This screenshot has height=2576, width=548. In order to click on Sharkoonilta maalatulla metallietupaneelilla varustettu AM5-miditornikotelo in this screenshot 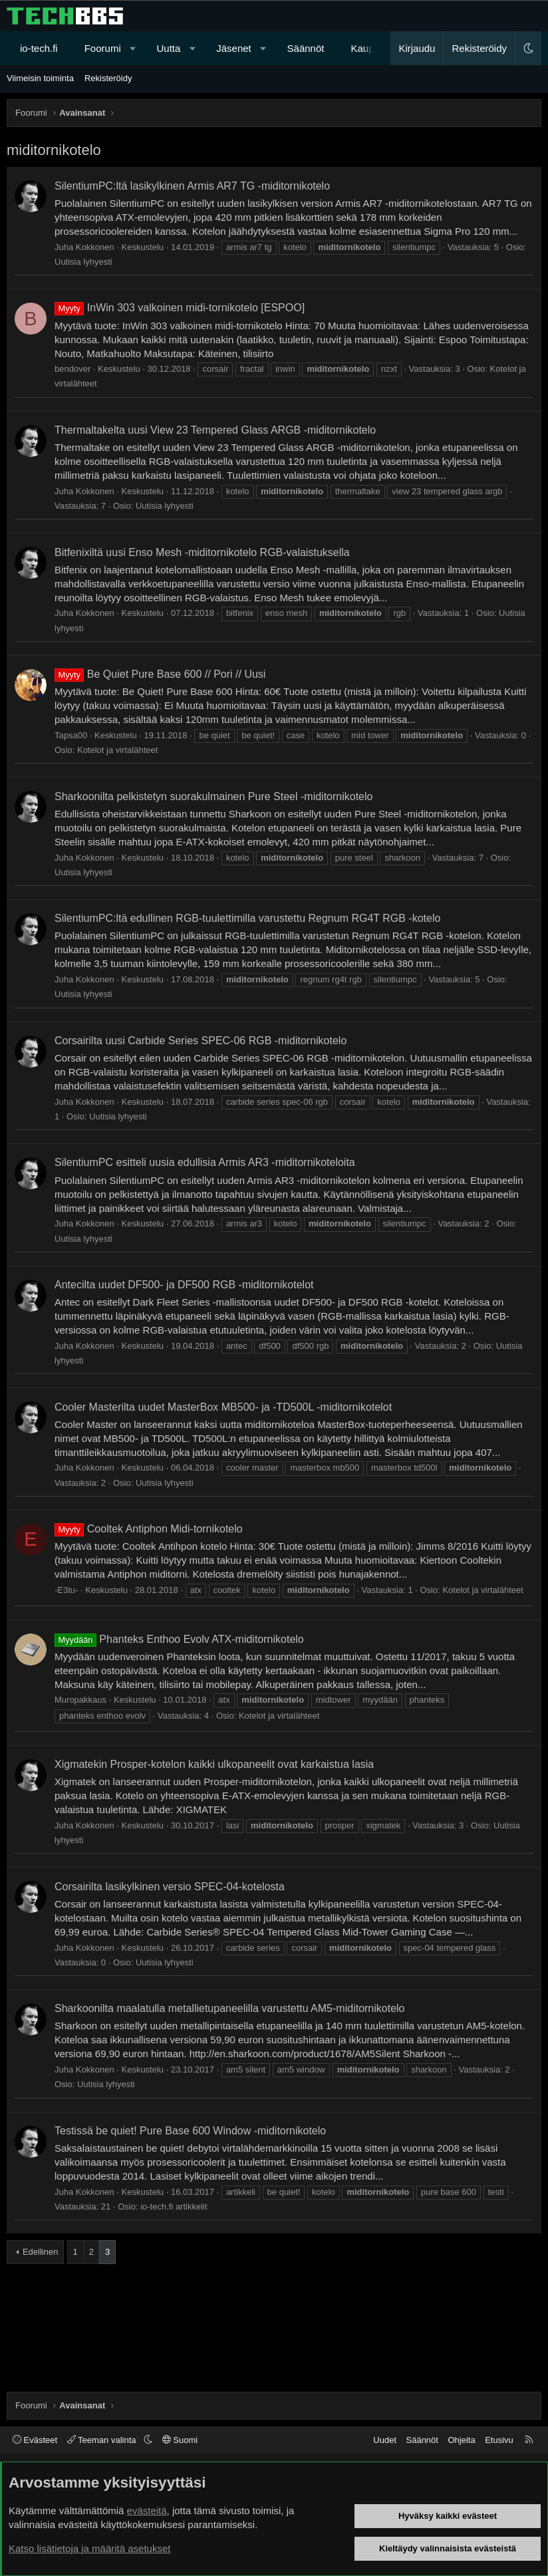, I will do `click(230, 2008)`.